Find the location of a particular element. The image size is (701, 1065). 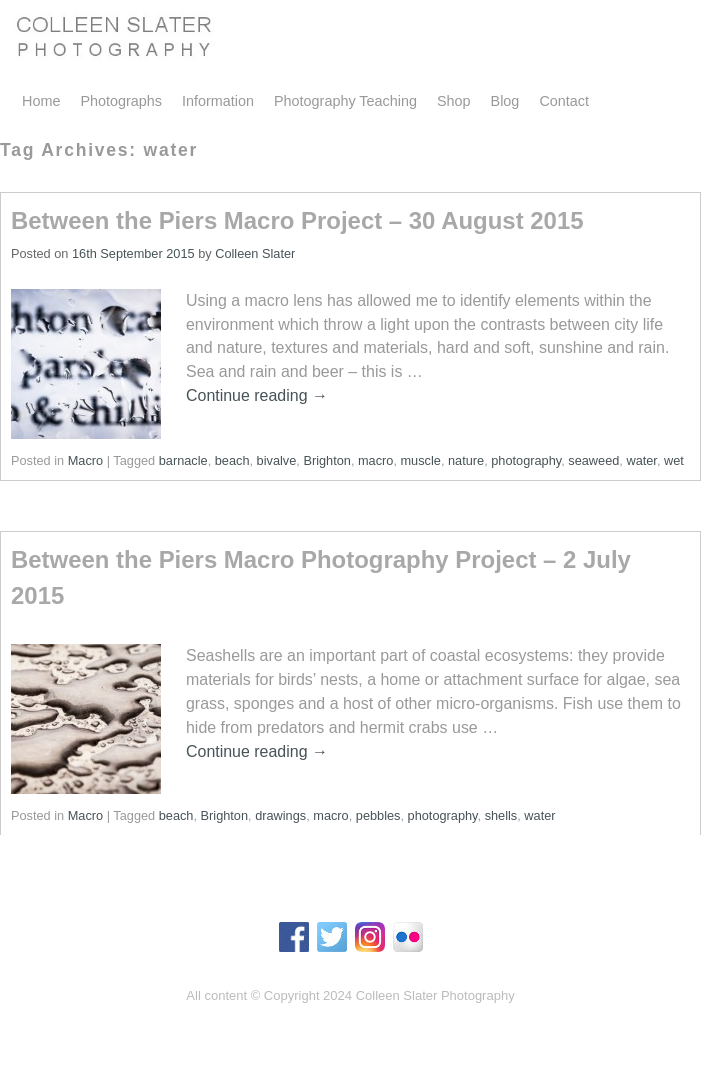

Continue reading is located at coordinates (257, 395).